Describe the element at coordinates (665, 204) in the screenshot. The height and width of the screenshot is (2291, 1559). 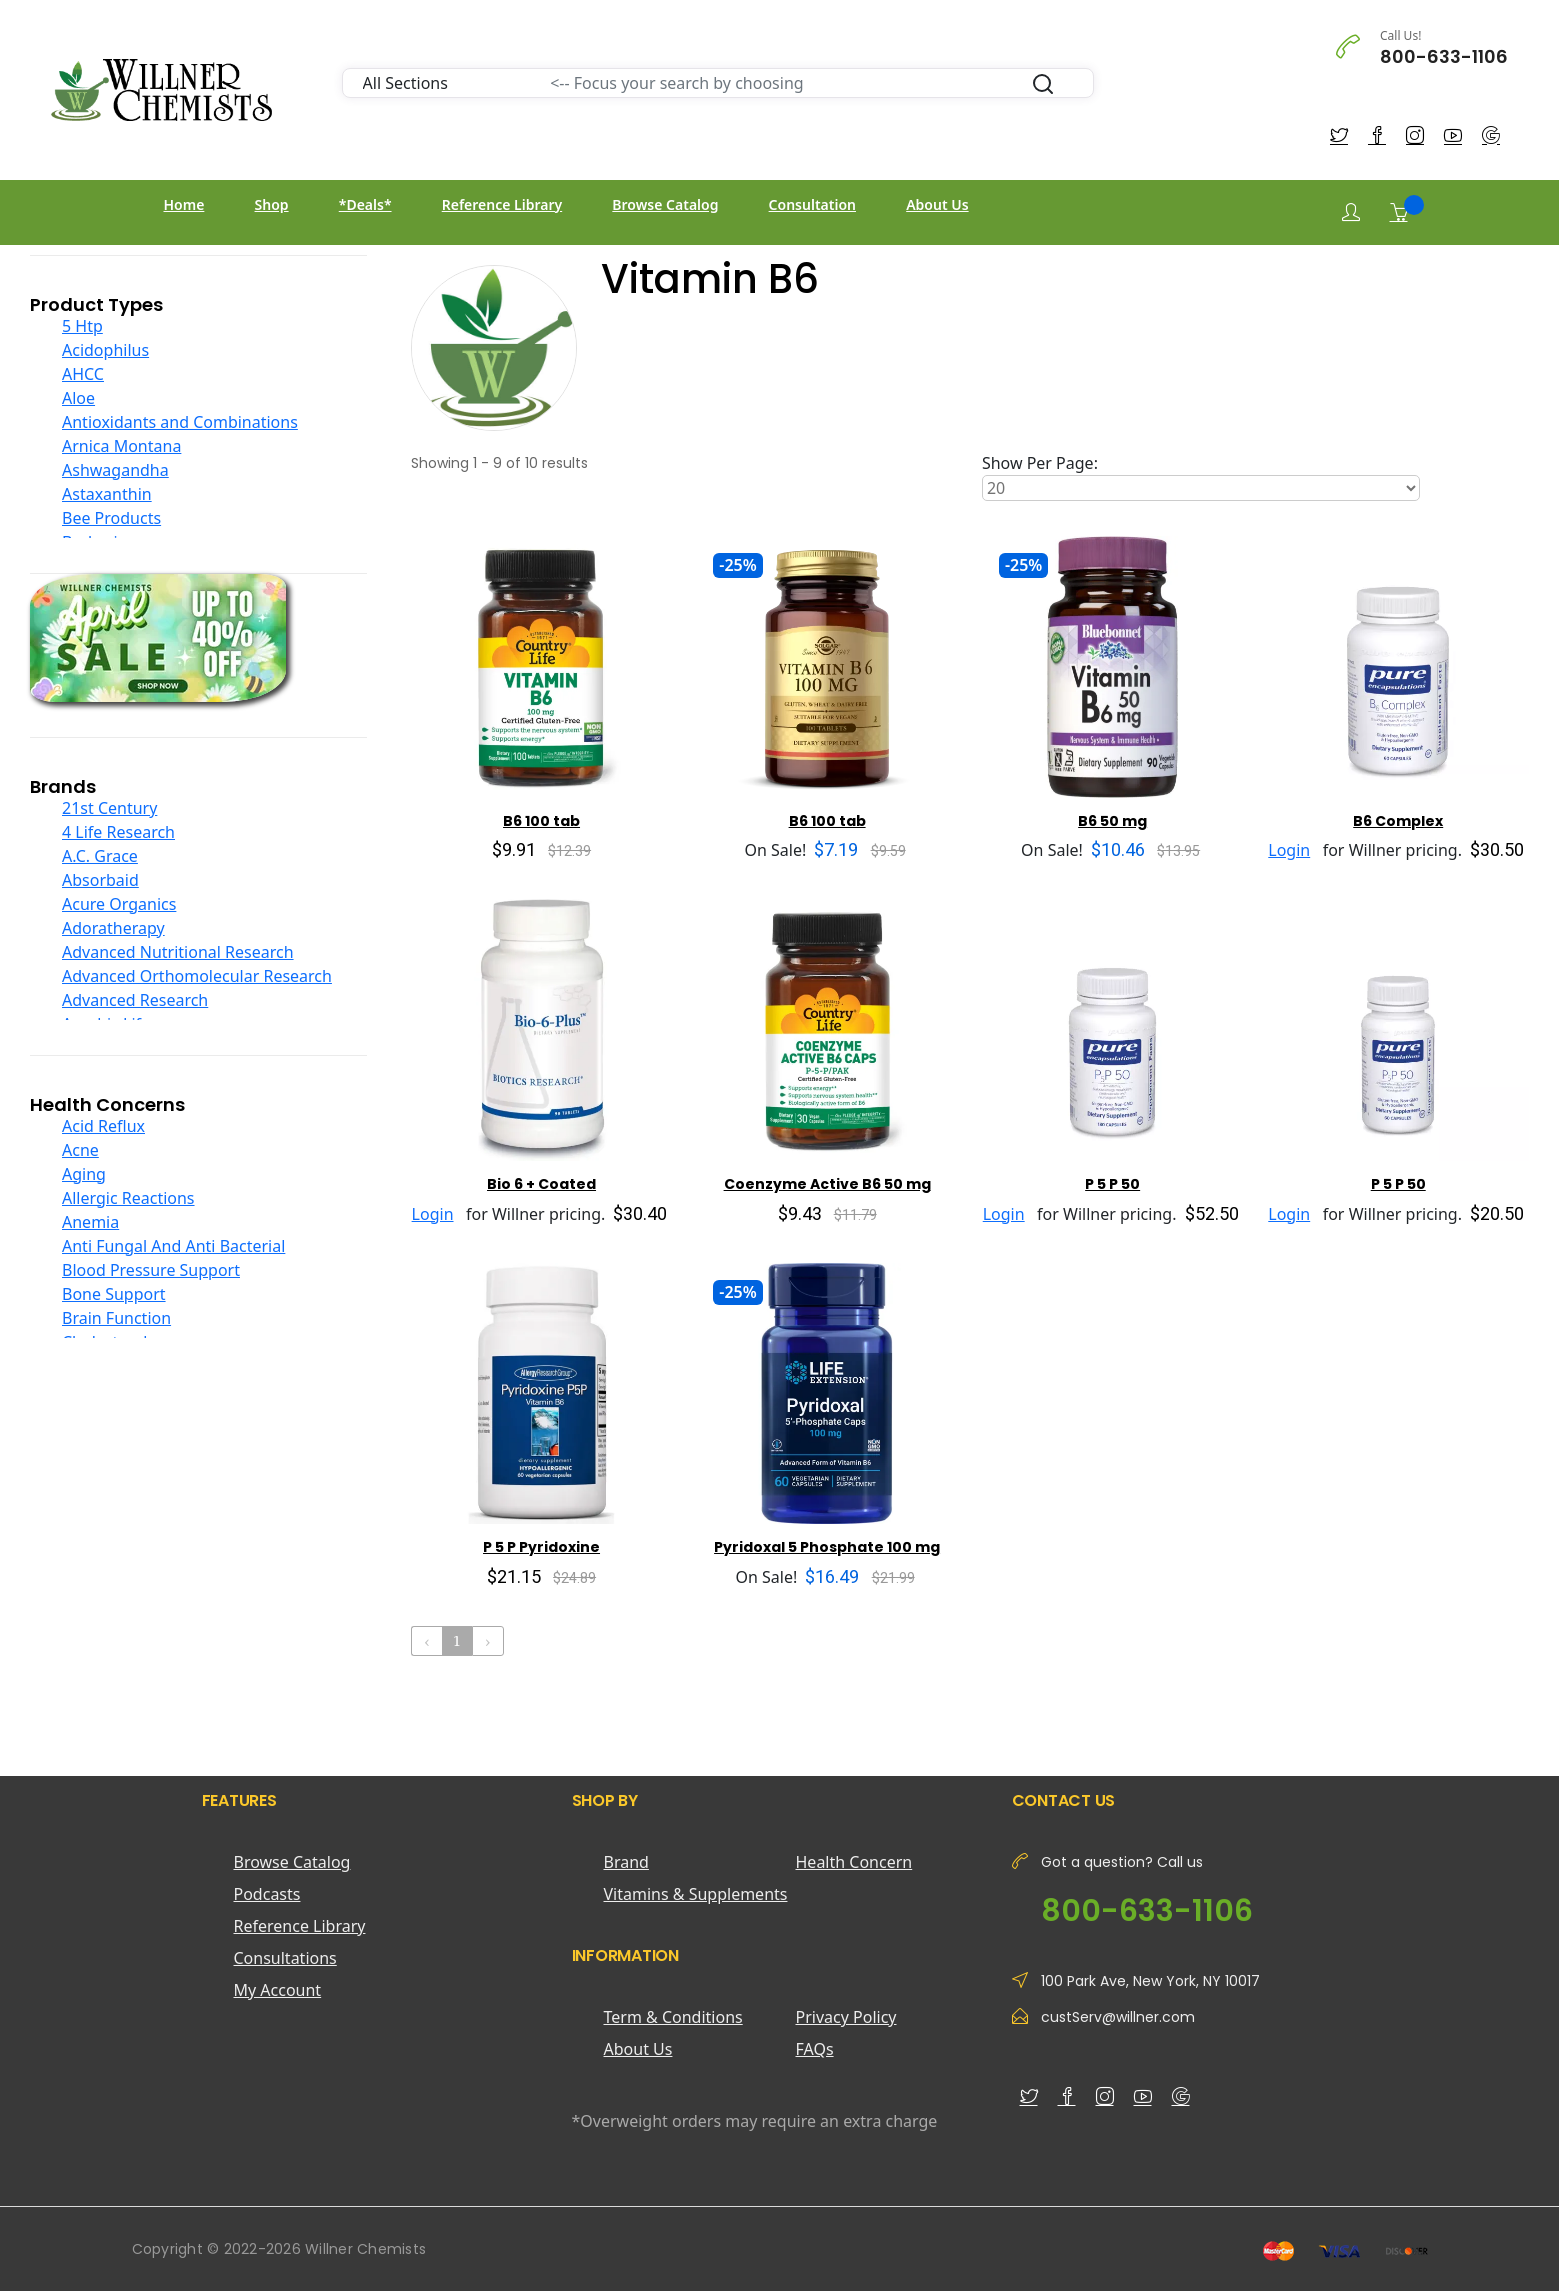
I see `Browse Catalog` at that location.